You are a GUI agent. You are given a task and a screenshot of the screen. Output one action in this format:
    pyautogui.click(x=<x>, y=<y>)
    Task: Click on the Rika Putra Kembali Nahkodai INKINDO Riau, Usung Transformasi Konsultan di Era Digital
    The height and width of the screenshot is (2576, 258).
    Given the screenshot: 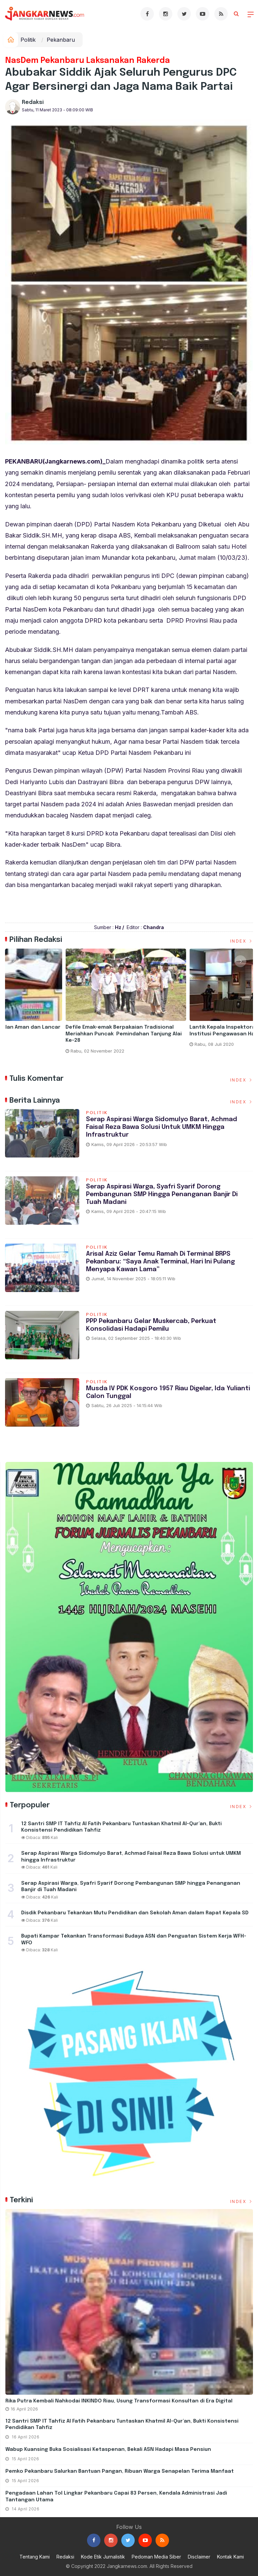 What is the action you would take?
    pyautogui.click(x=118, y=2401)
    